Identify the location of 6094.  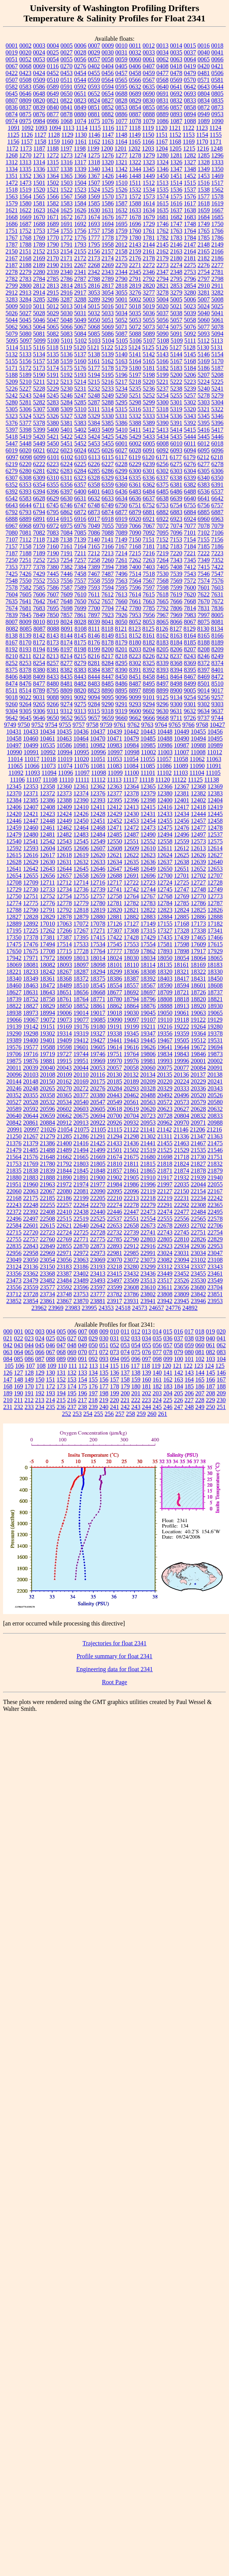
(190, 450).